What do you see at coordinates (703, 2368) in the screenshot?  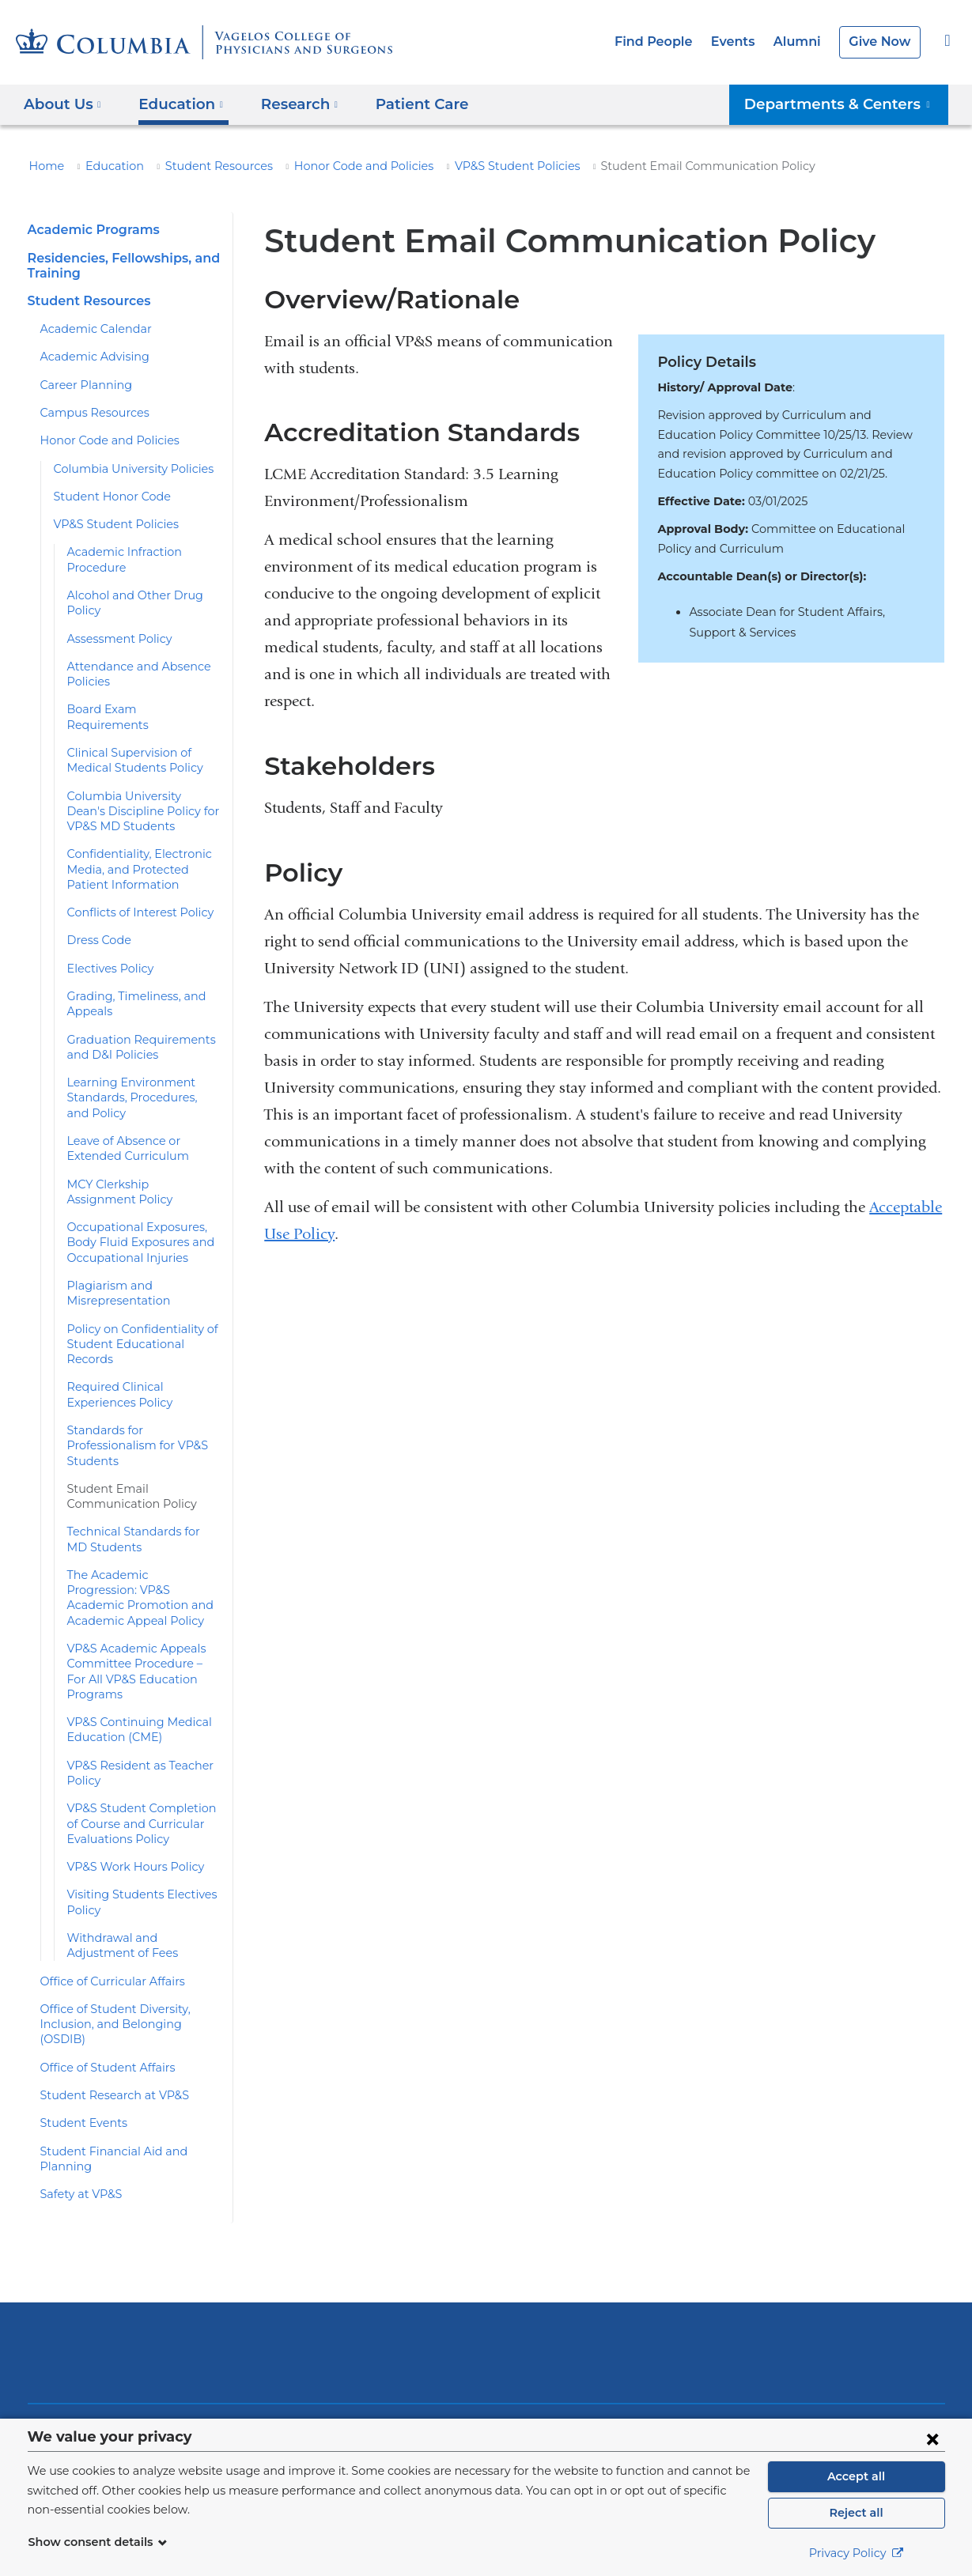 I see `Facebook` at bounding box center [703, 2368].